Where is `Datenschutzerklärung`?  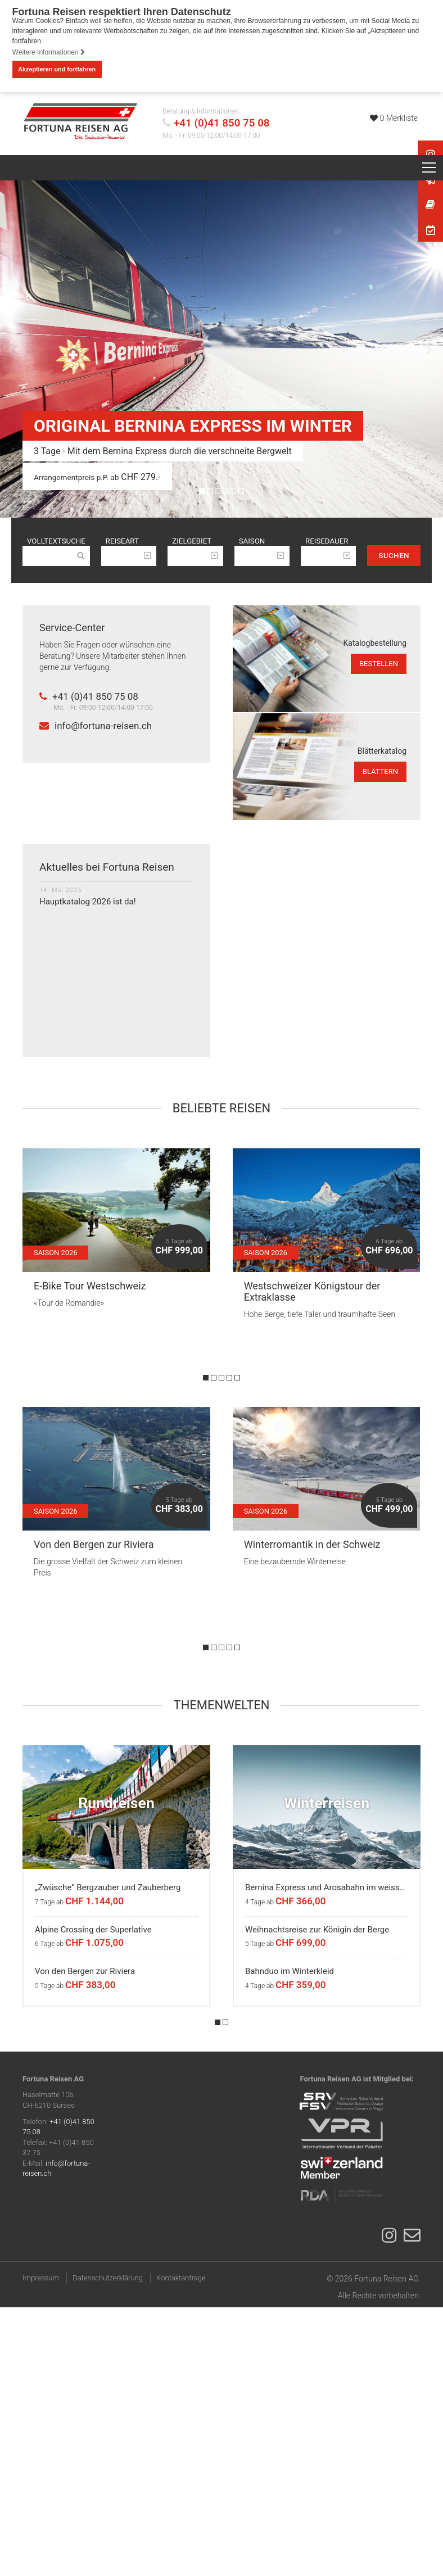 Datenschutzerklärung is located at coordinates (108, 2278).